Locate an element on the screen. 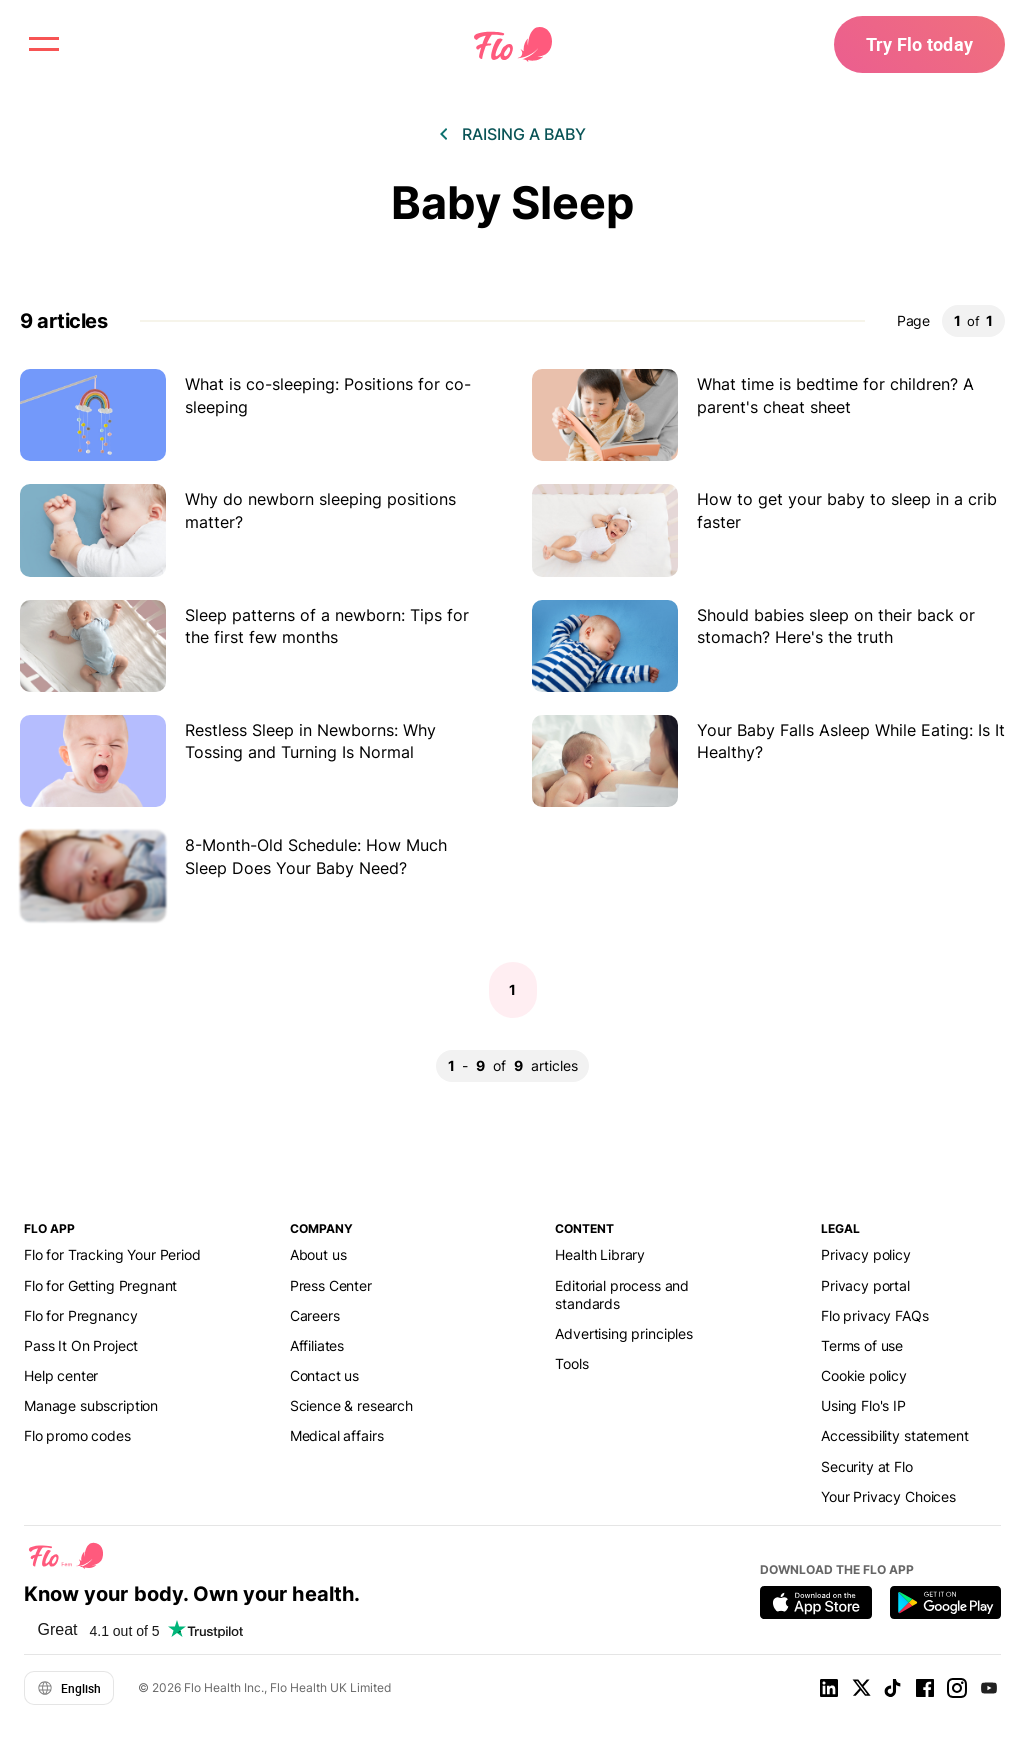 This screenshot has width=1025, height=1745. Pass It On Project is located at coordinates (81, 1345).